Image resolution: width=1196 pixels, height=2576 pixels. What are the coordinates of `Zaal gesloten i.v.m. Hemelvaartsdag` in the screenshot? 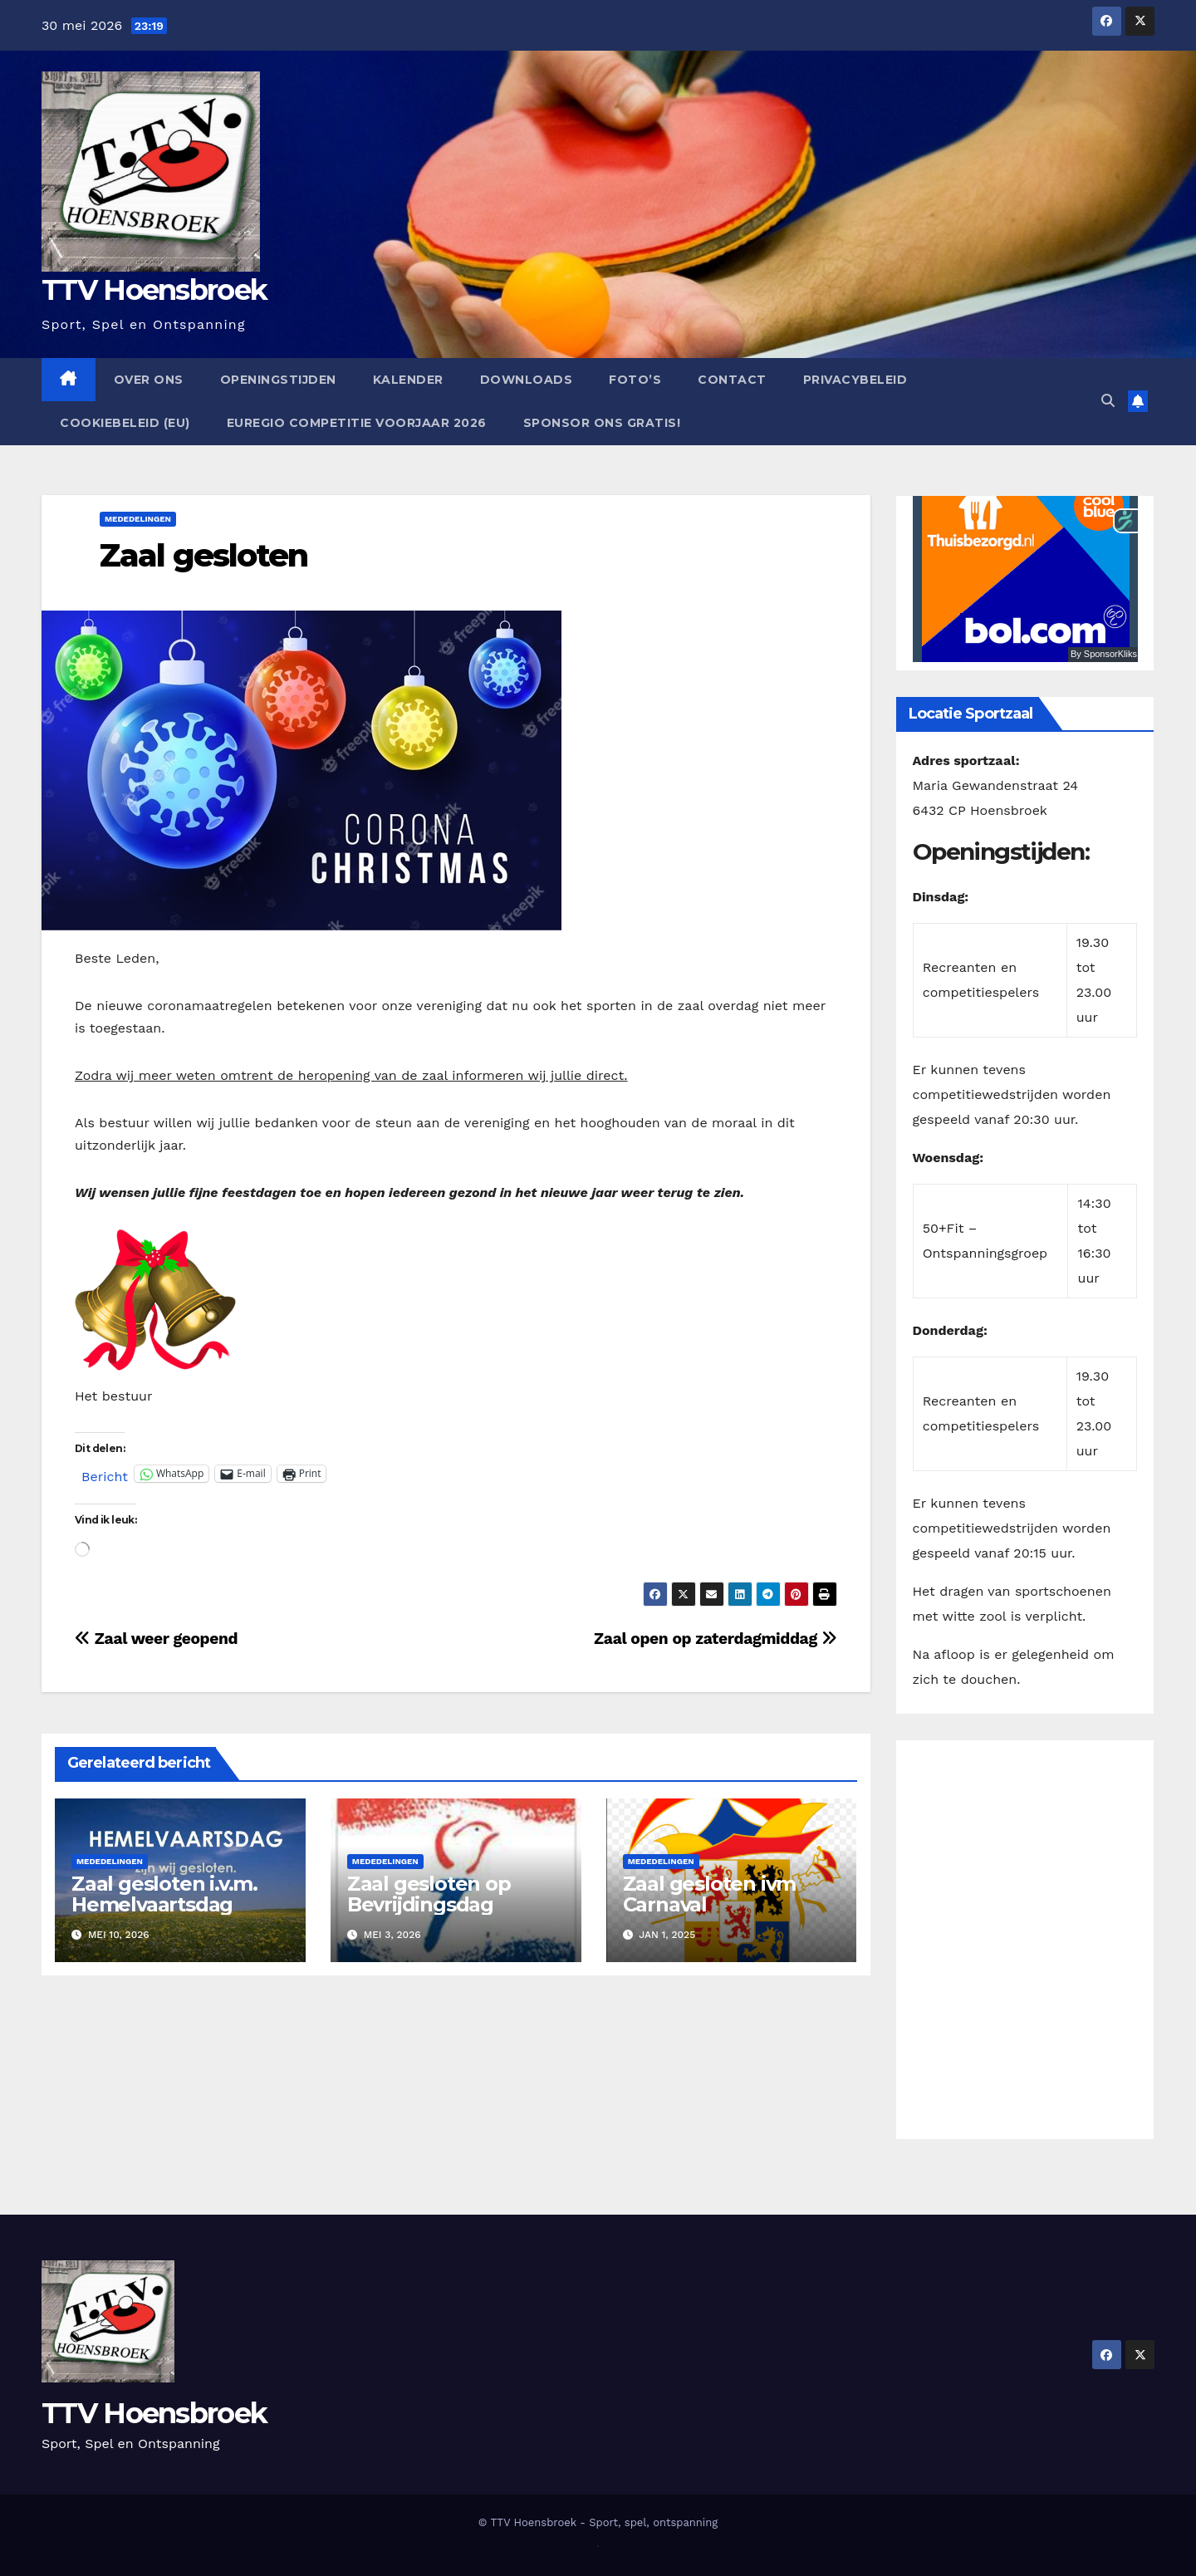 It's located at (164, 1894).